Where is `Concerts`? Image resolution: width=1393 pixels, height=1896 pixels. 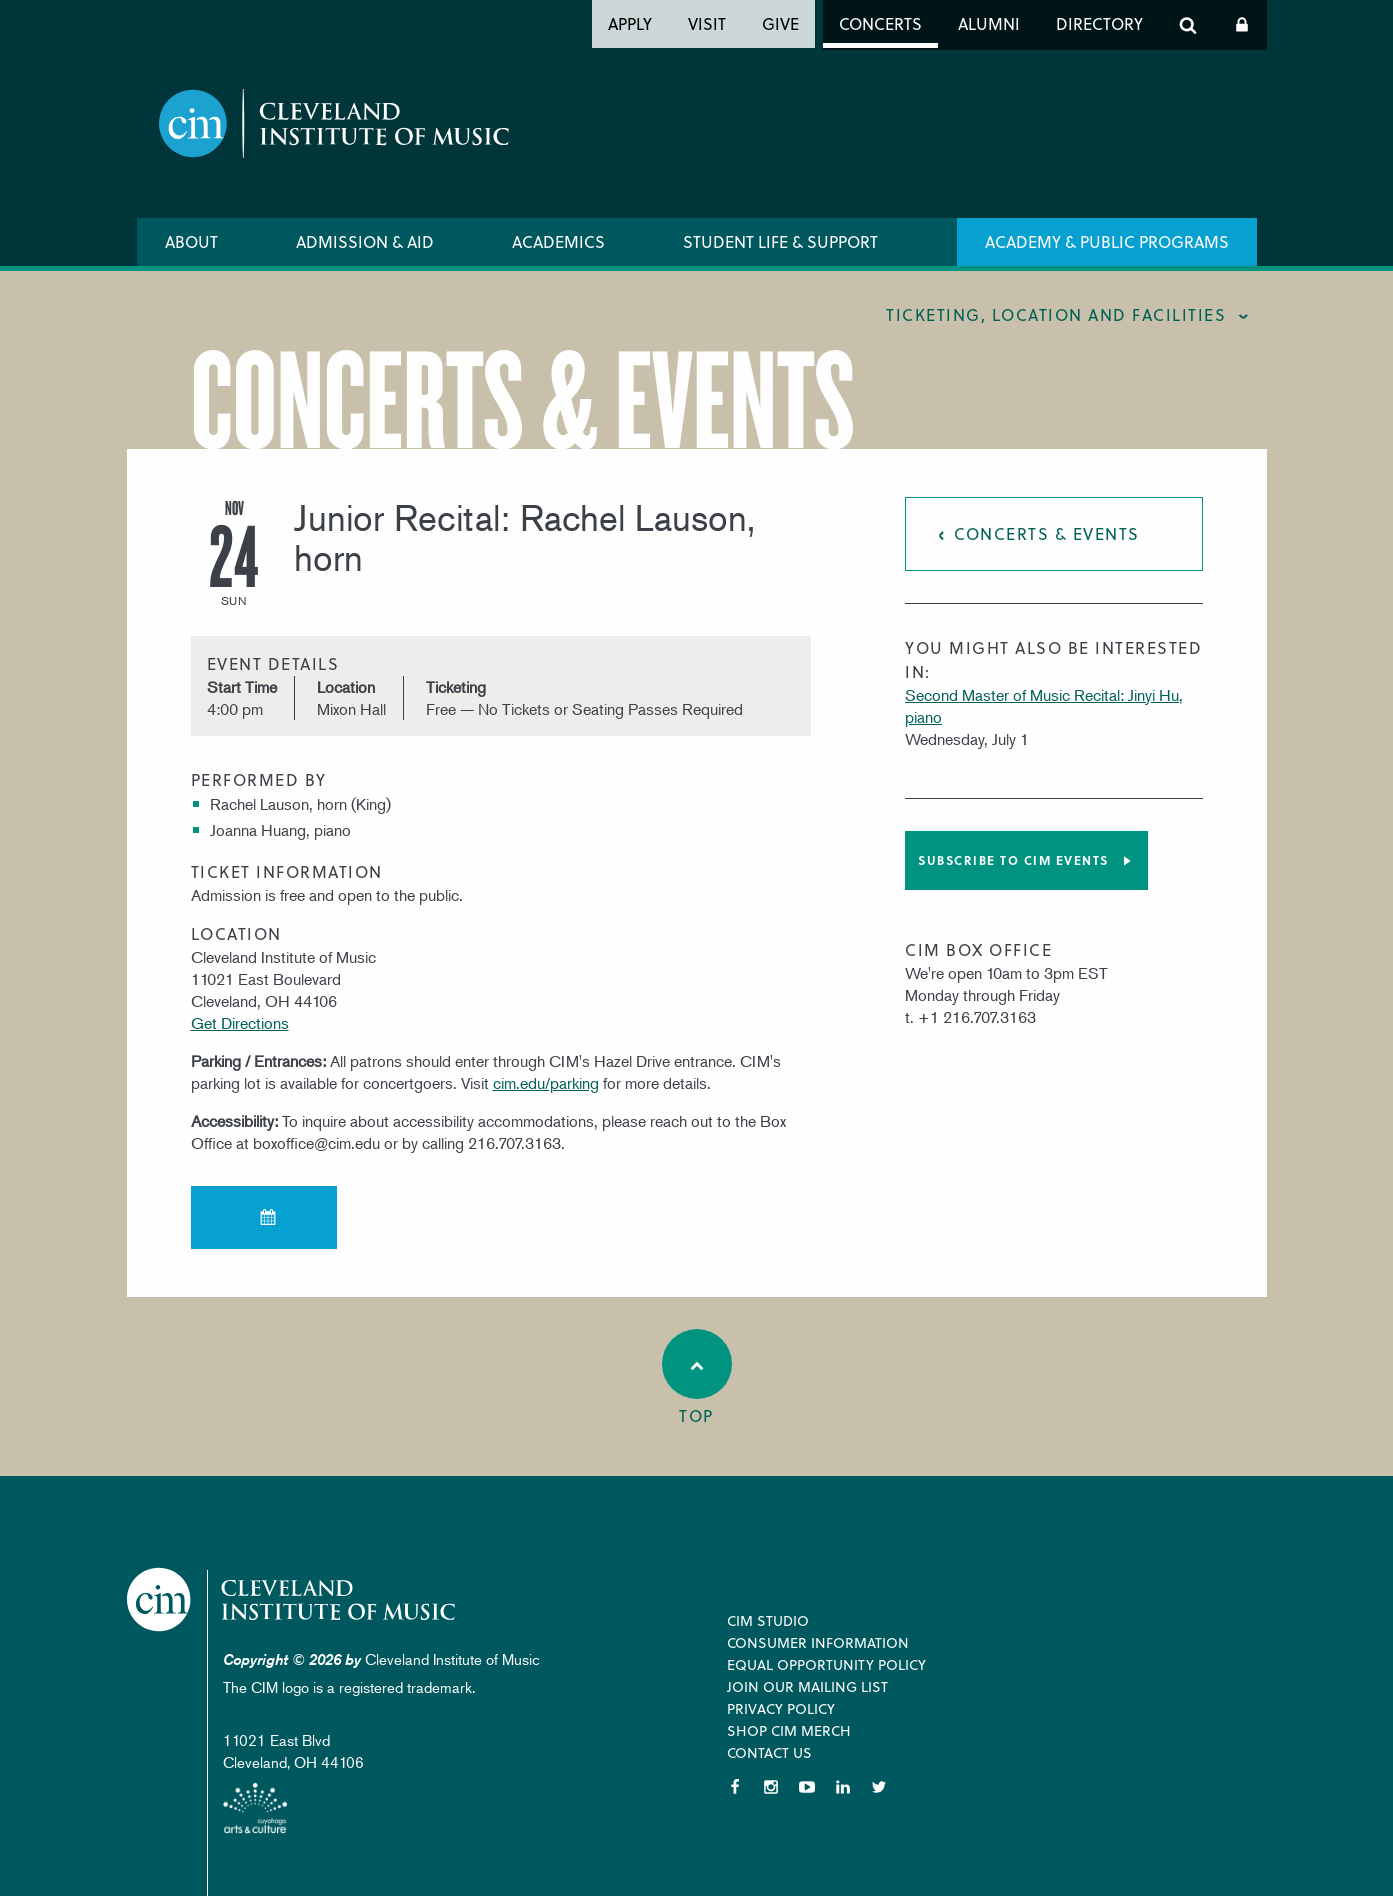
Concerts is located at coordinates (880, 23).